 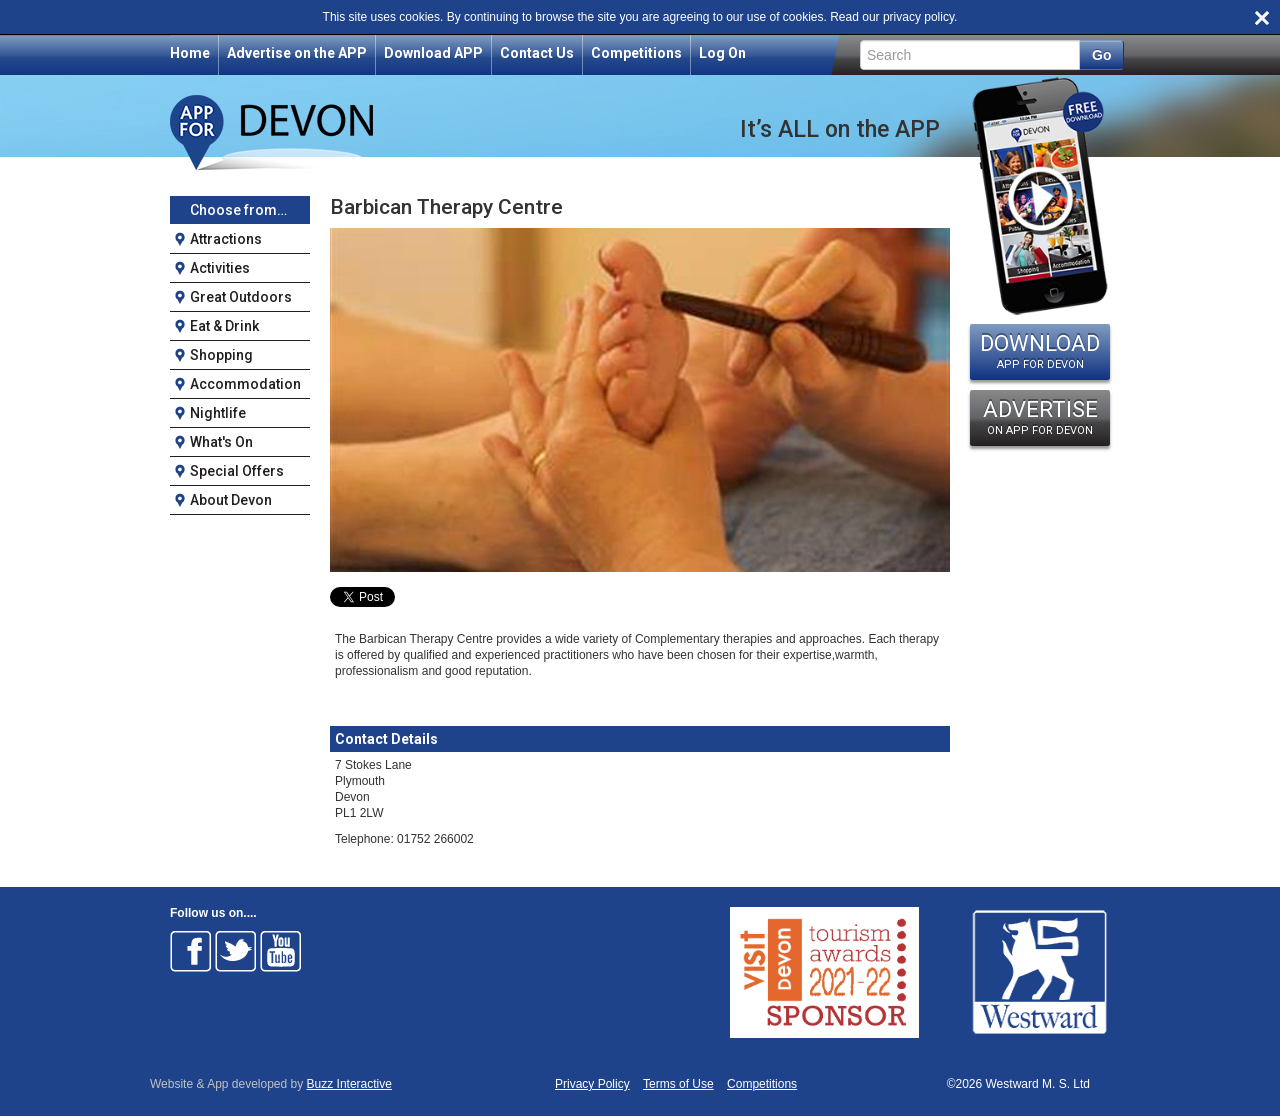 What do you see at coordinates (241, 297) in the screenshot?
I see `Great Outdoors` at bounding box center [241, 297].